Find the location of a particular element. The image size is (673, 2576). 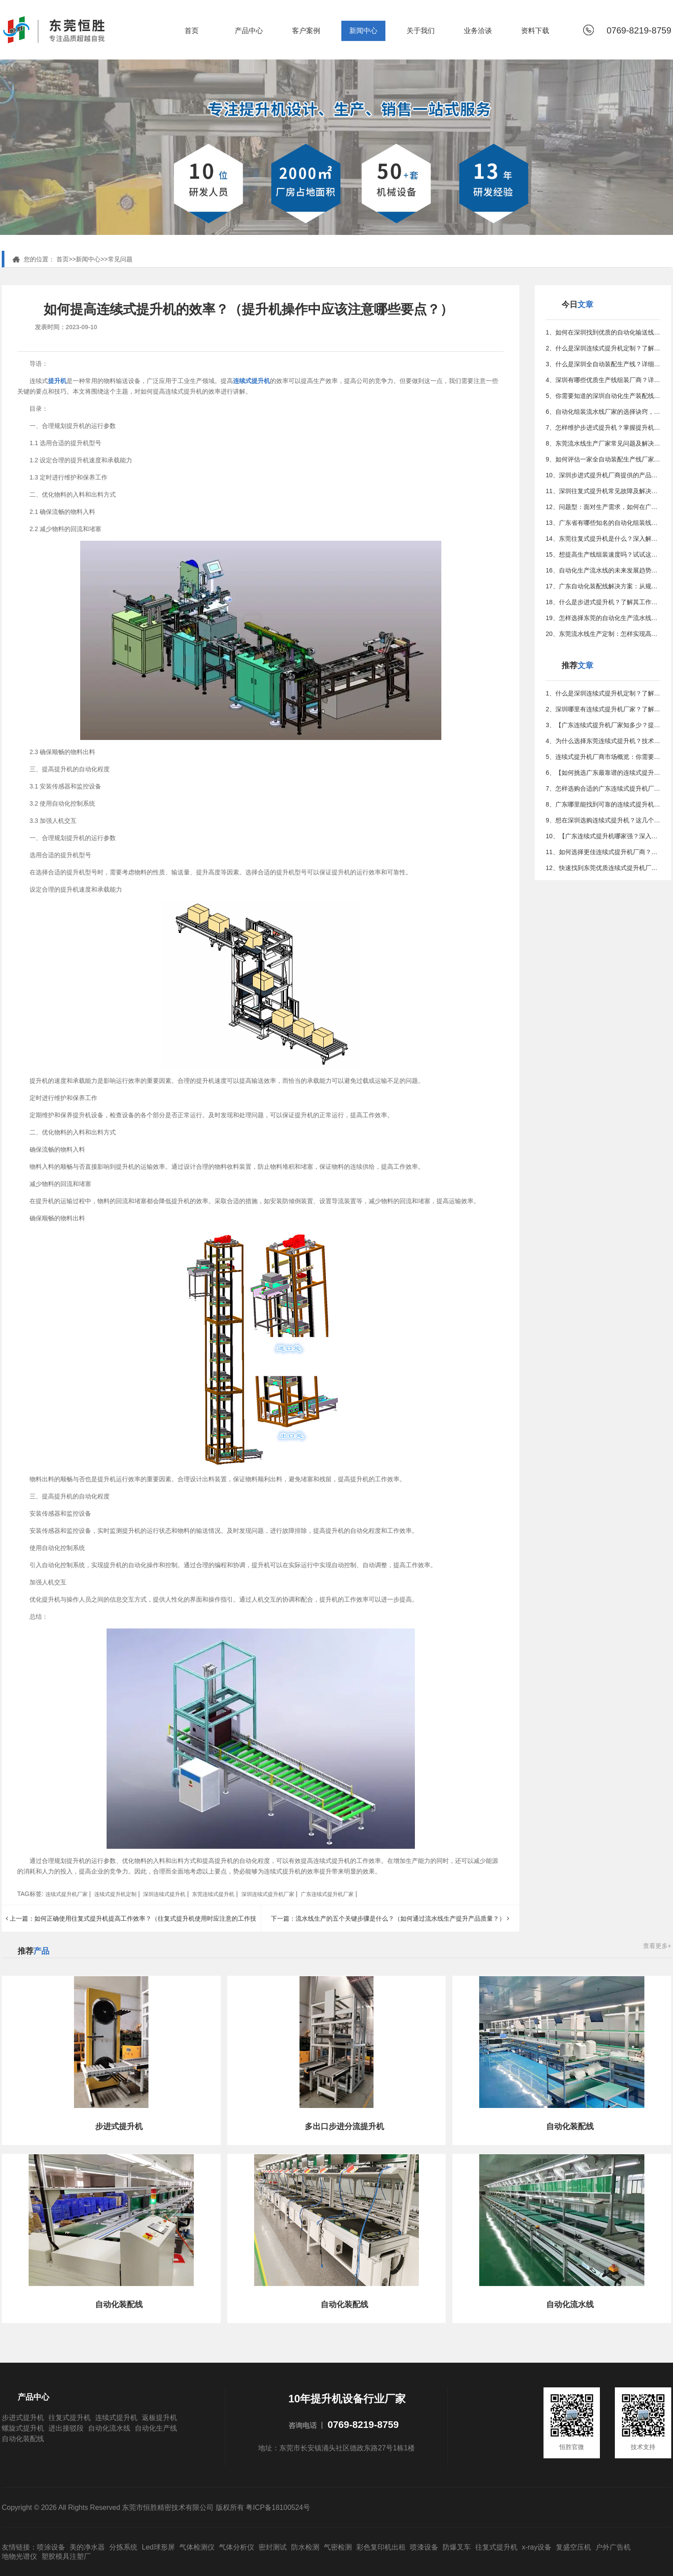

1、如何在深圳找到优质的自动化输送线供应商？看这篇就够了！ is located at coordinates (603, 332).